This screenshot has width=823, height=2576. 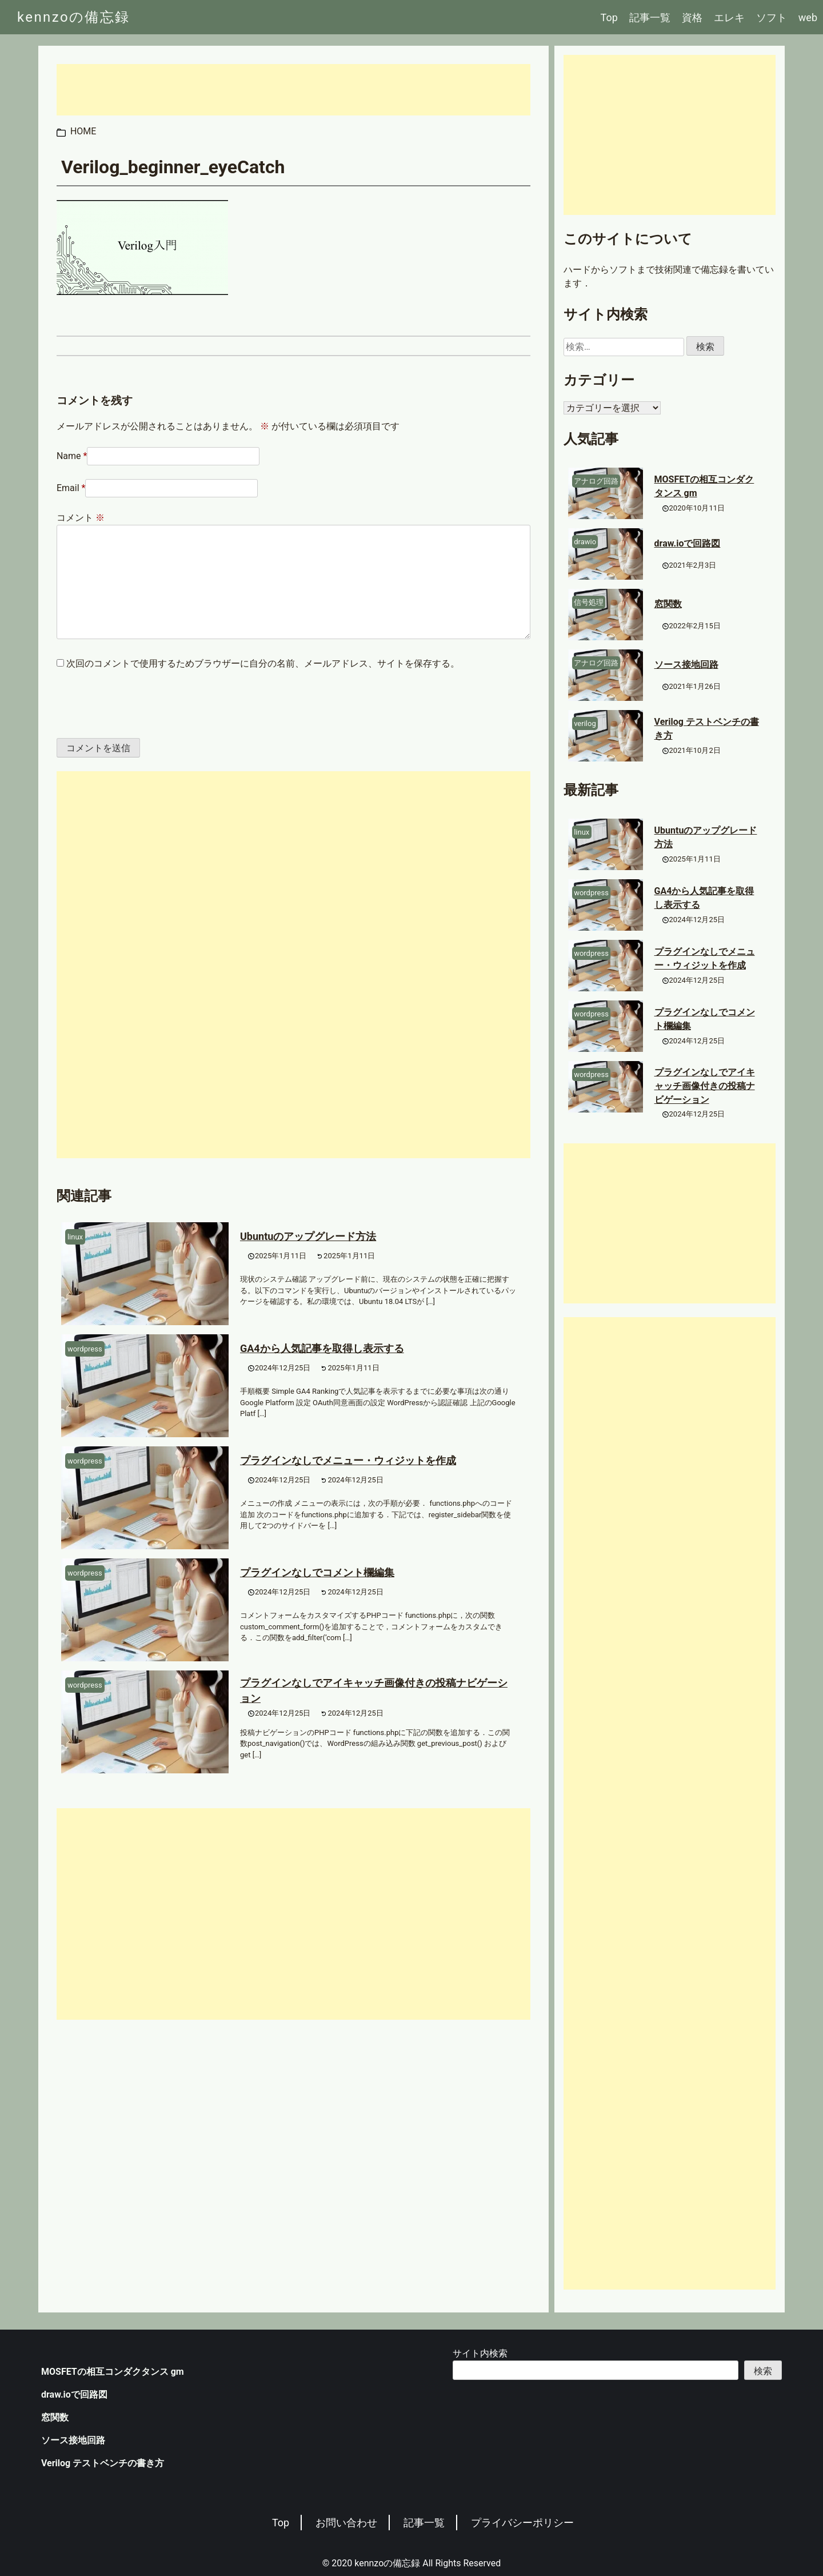 What do you see at coordinates (729, 17) in the screenshot?
I see `エレキ` at bounding box center [729, 17].